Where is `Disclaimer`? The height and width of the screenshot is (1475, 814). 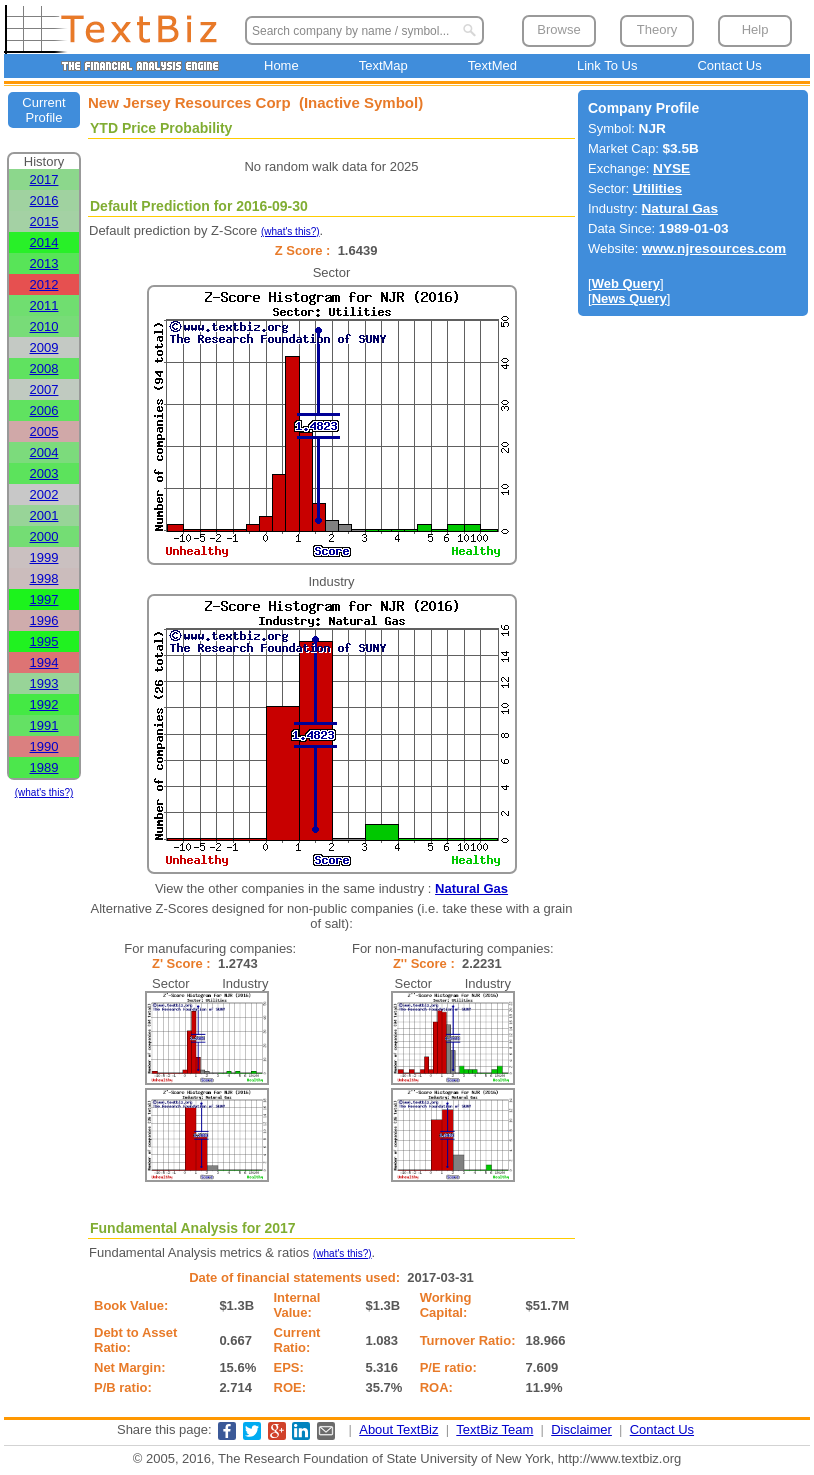
Disclaimer is located at coordinates (581, 1429).